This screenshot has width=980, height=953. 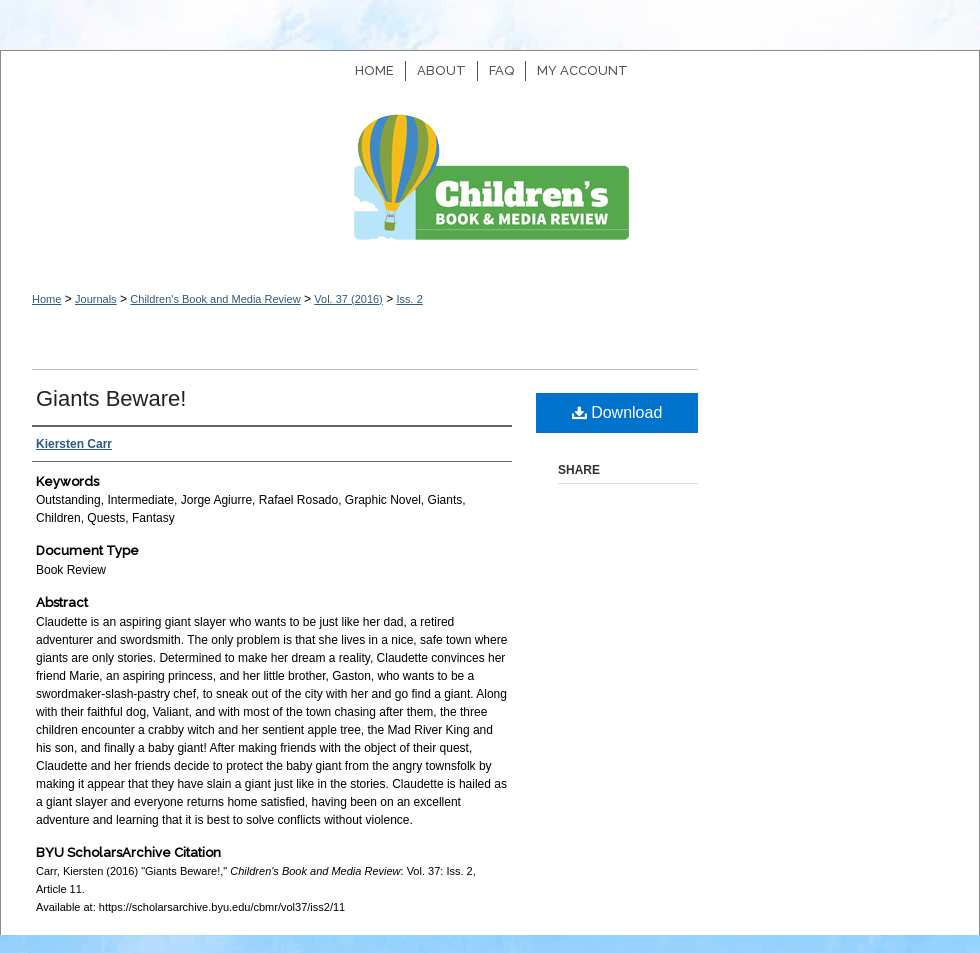 I want to click on Home, so click(x=46, y=299).